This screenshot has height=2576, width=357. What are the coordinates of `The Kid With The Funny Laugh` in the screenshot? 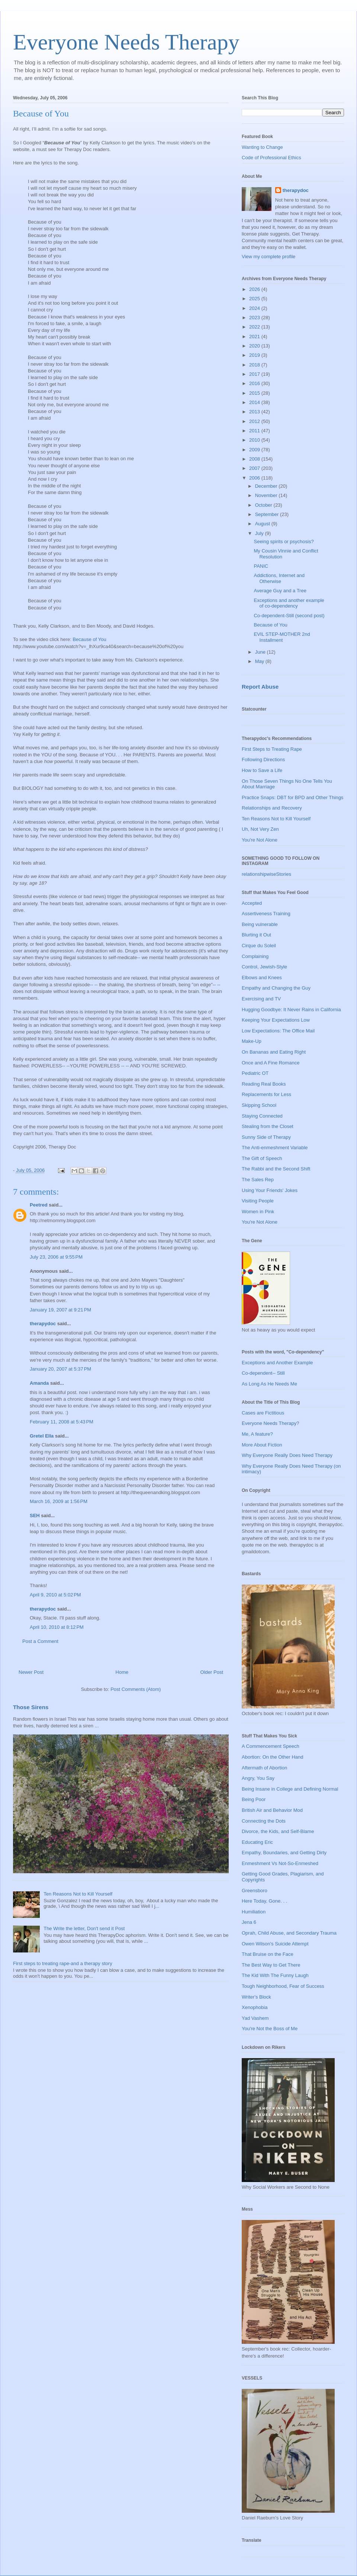 It's located at (275, 1975).